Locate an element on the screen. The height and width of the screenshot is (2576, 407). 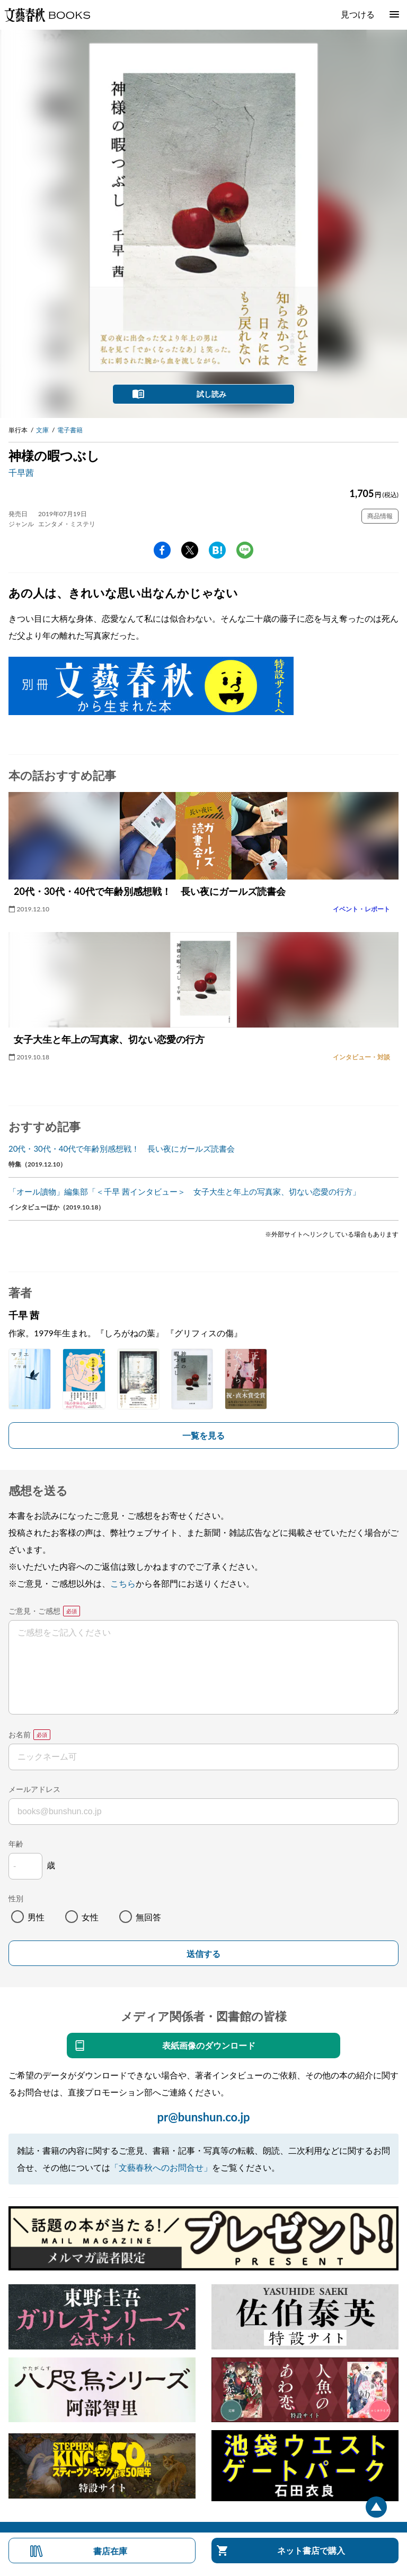
年齢 is located at coordinates (15, 1843).